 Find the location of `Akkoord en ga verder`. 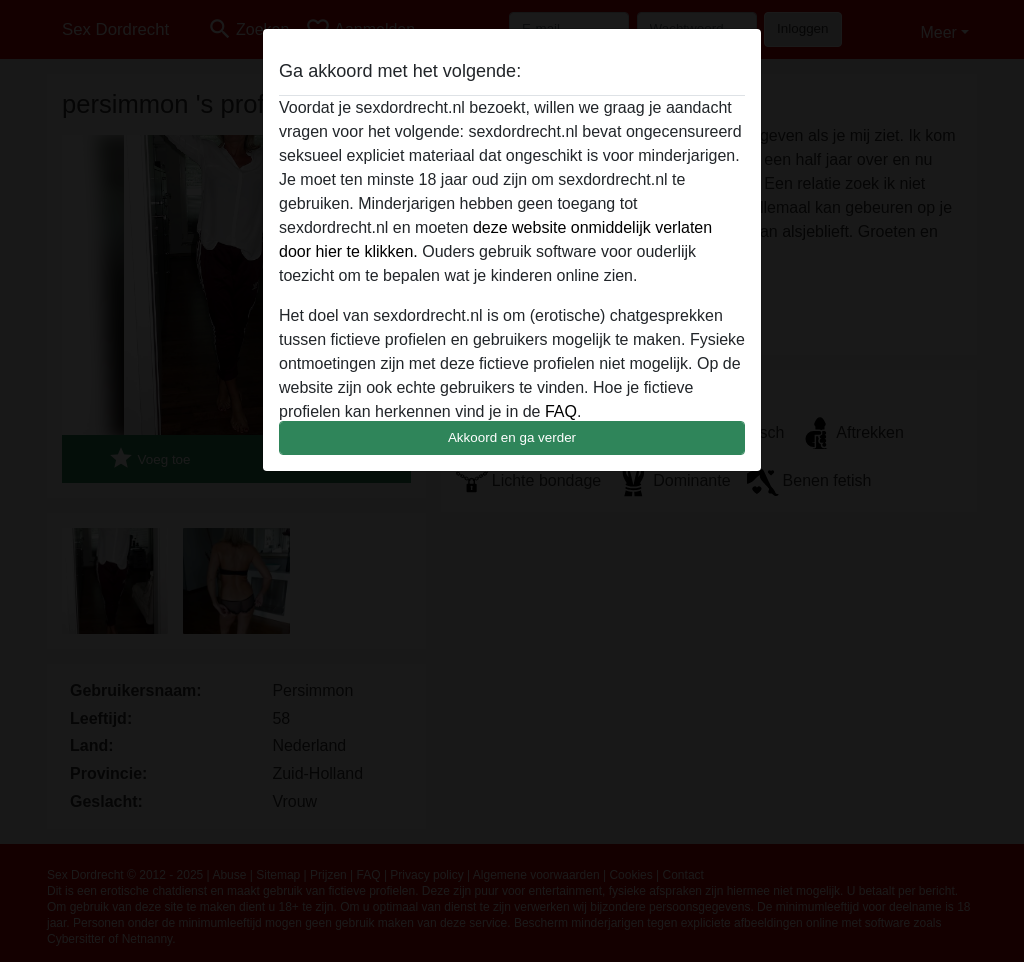

Akkoord en ga verder is located at coordinates (512, 437).